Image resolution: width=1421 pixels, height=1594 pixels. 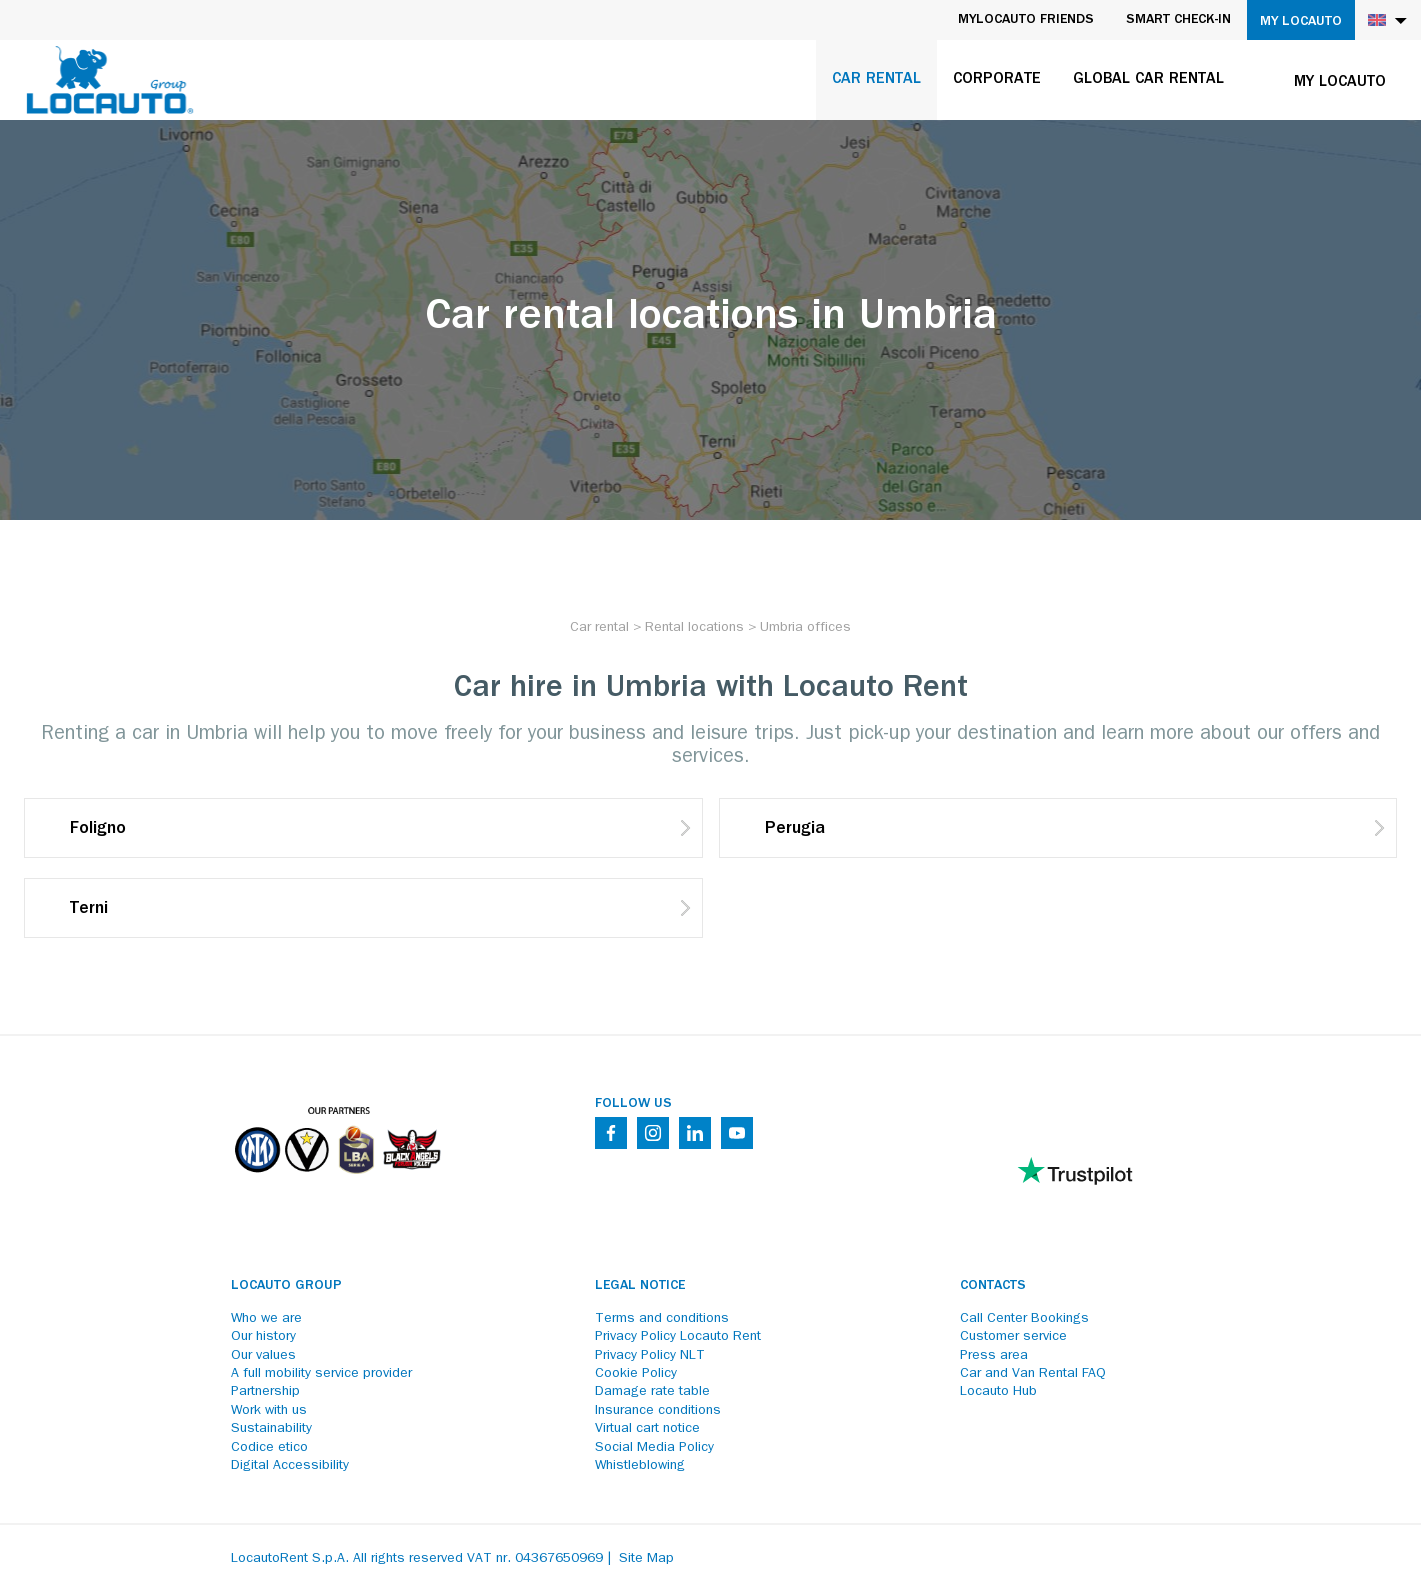 What do you see at coordinates (89, 910) in the screenshot?
I see `Terni` at bounding box center [89, 910].